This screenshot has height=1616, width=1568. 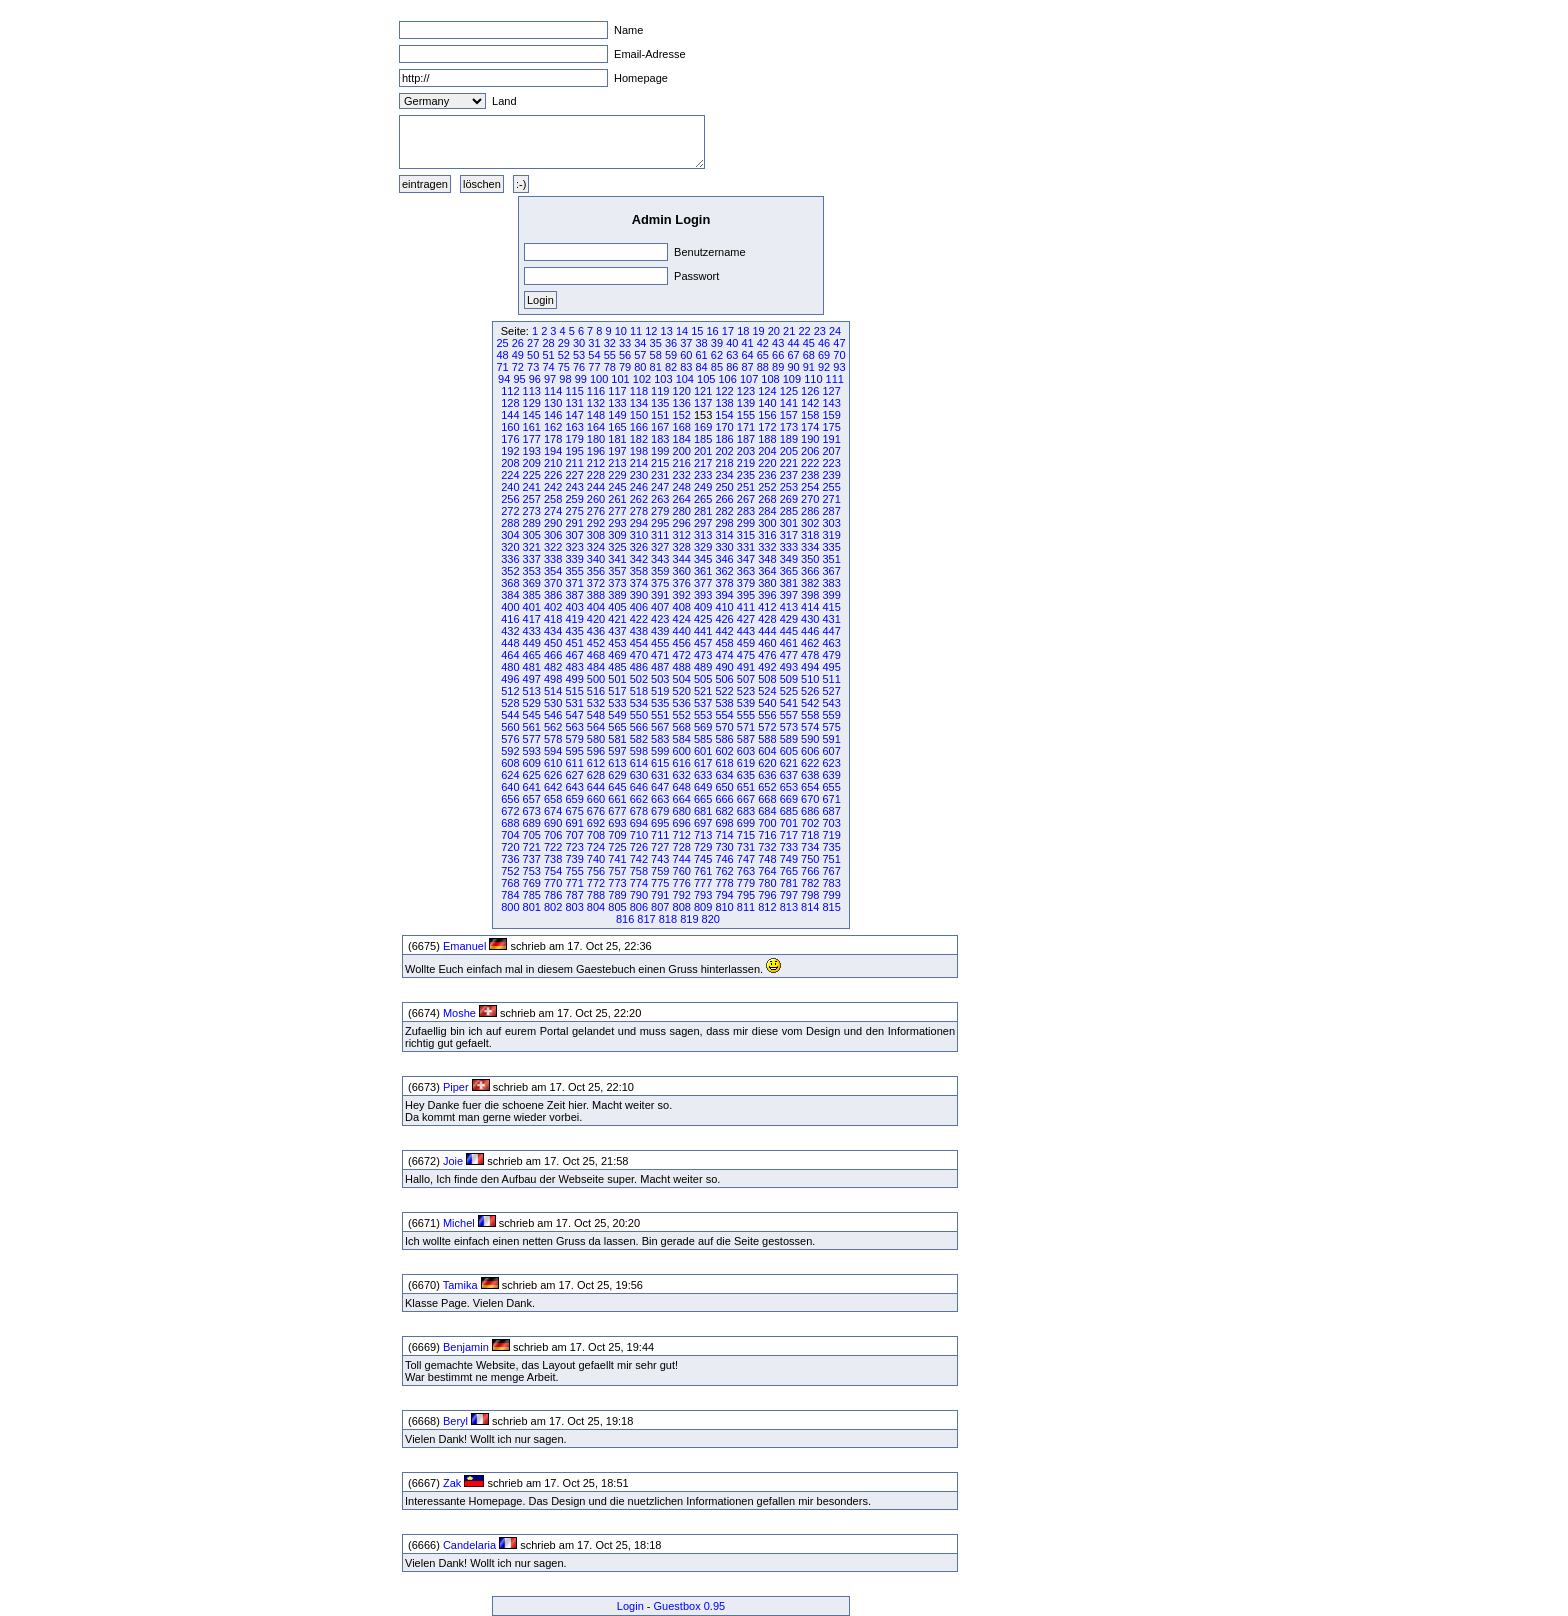 I want to click on 286, so click(x=810, y=511).